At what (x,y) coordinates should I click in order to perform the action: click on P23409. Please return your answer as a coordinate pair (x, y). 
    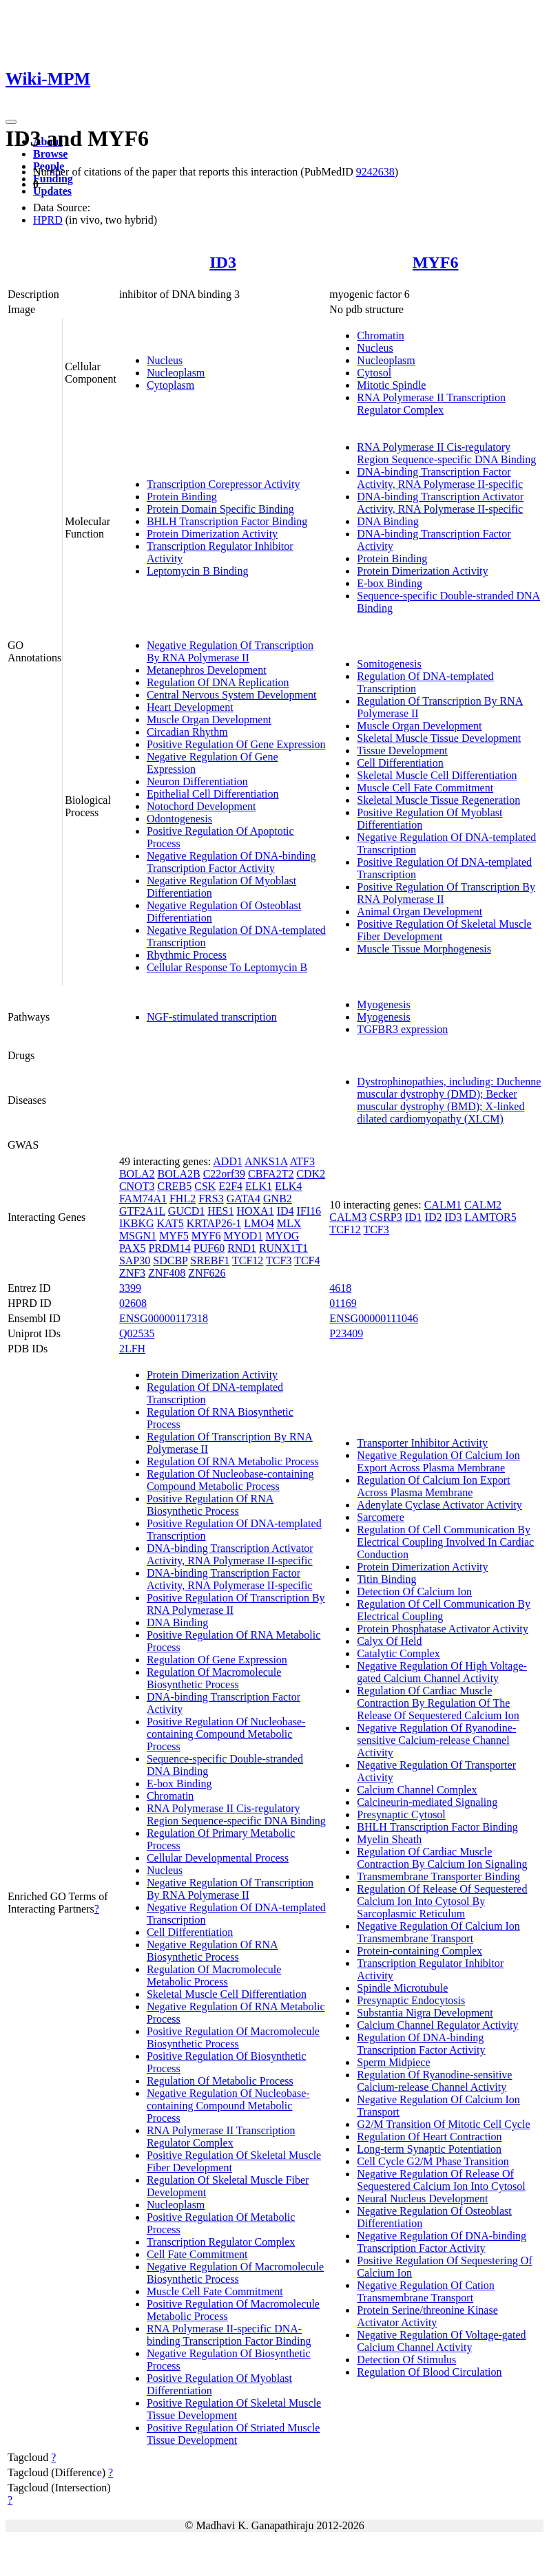
    Looking at the image, I should click on (346, 1333).